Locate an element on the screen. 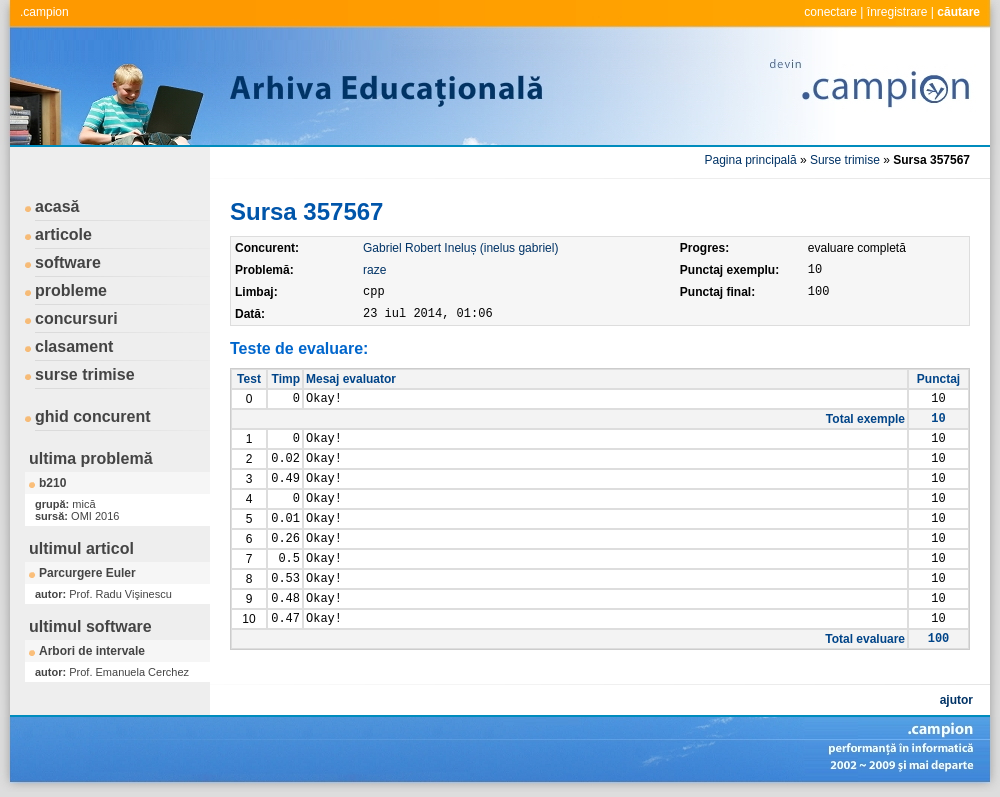 Image resolution: width=1000 pixels, height=797 pixels. ghid concurent is located at coordinates (93, 416).